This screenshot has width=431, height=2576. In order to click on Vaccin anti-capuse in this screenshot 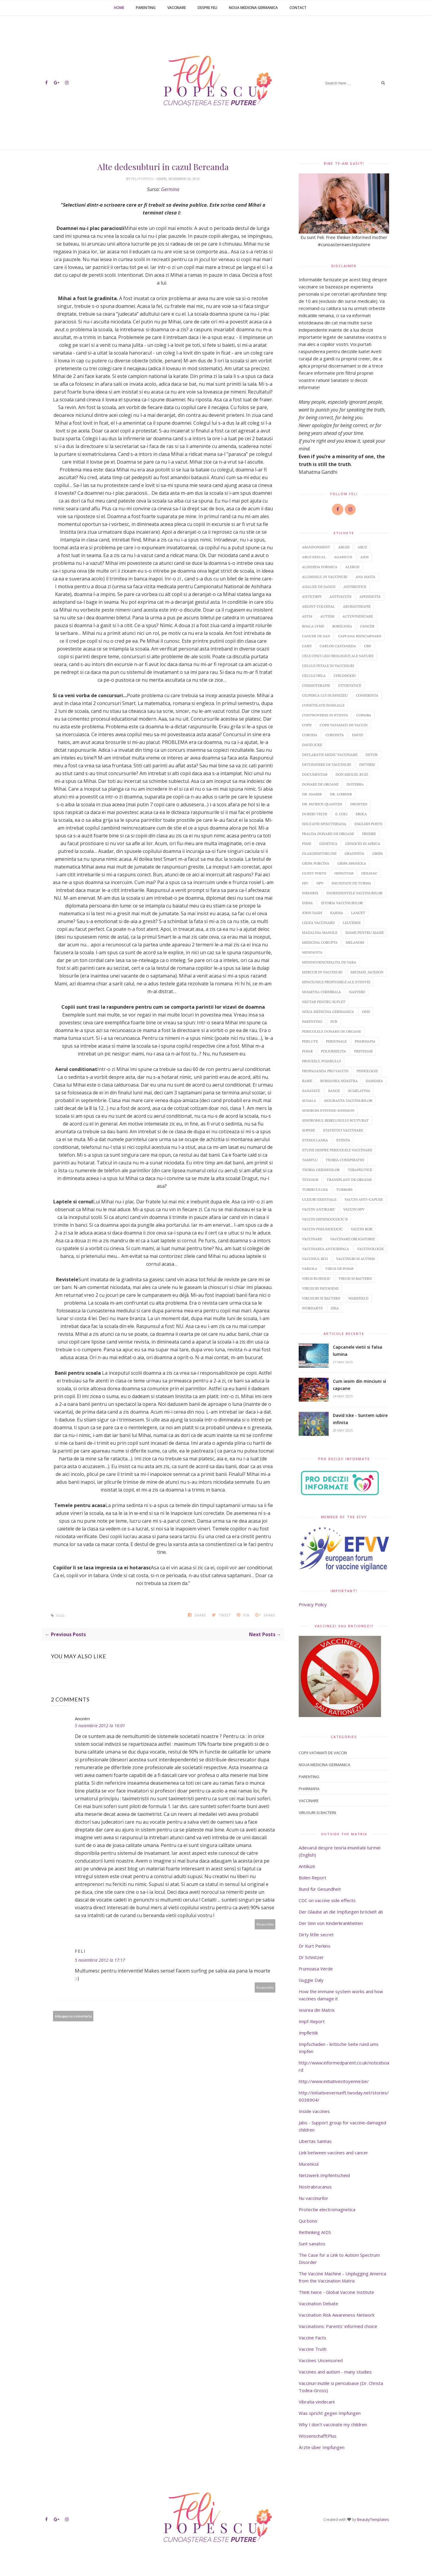, I will do `click(364, 1199)`.